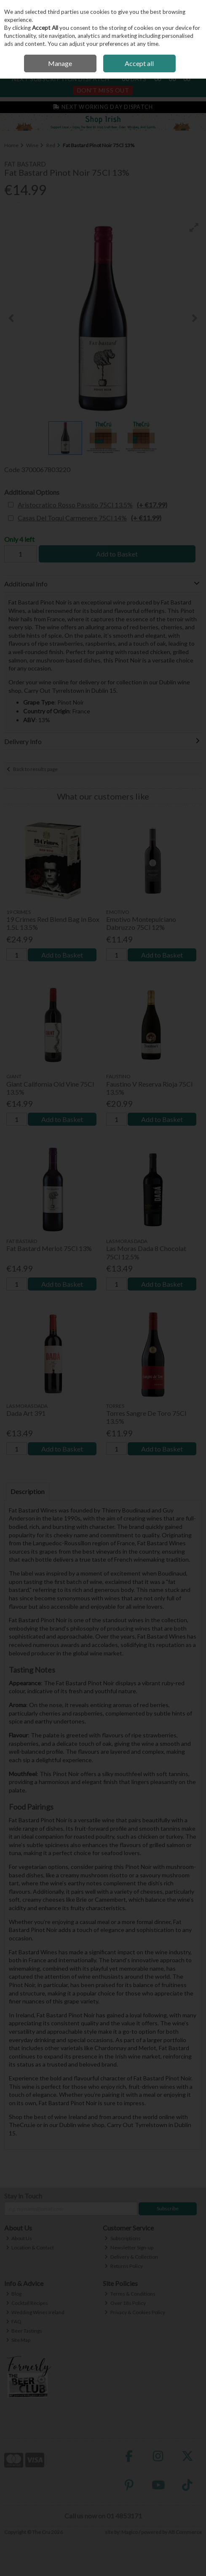 The width and height of the screenshot is (206, 2576). I want to click on Emotivo Montepulciano Dabruzzo 75Cl 12%, so click(141, 923).